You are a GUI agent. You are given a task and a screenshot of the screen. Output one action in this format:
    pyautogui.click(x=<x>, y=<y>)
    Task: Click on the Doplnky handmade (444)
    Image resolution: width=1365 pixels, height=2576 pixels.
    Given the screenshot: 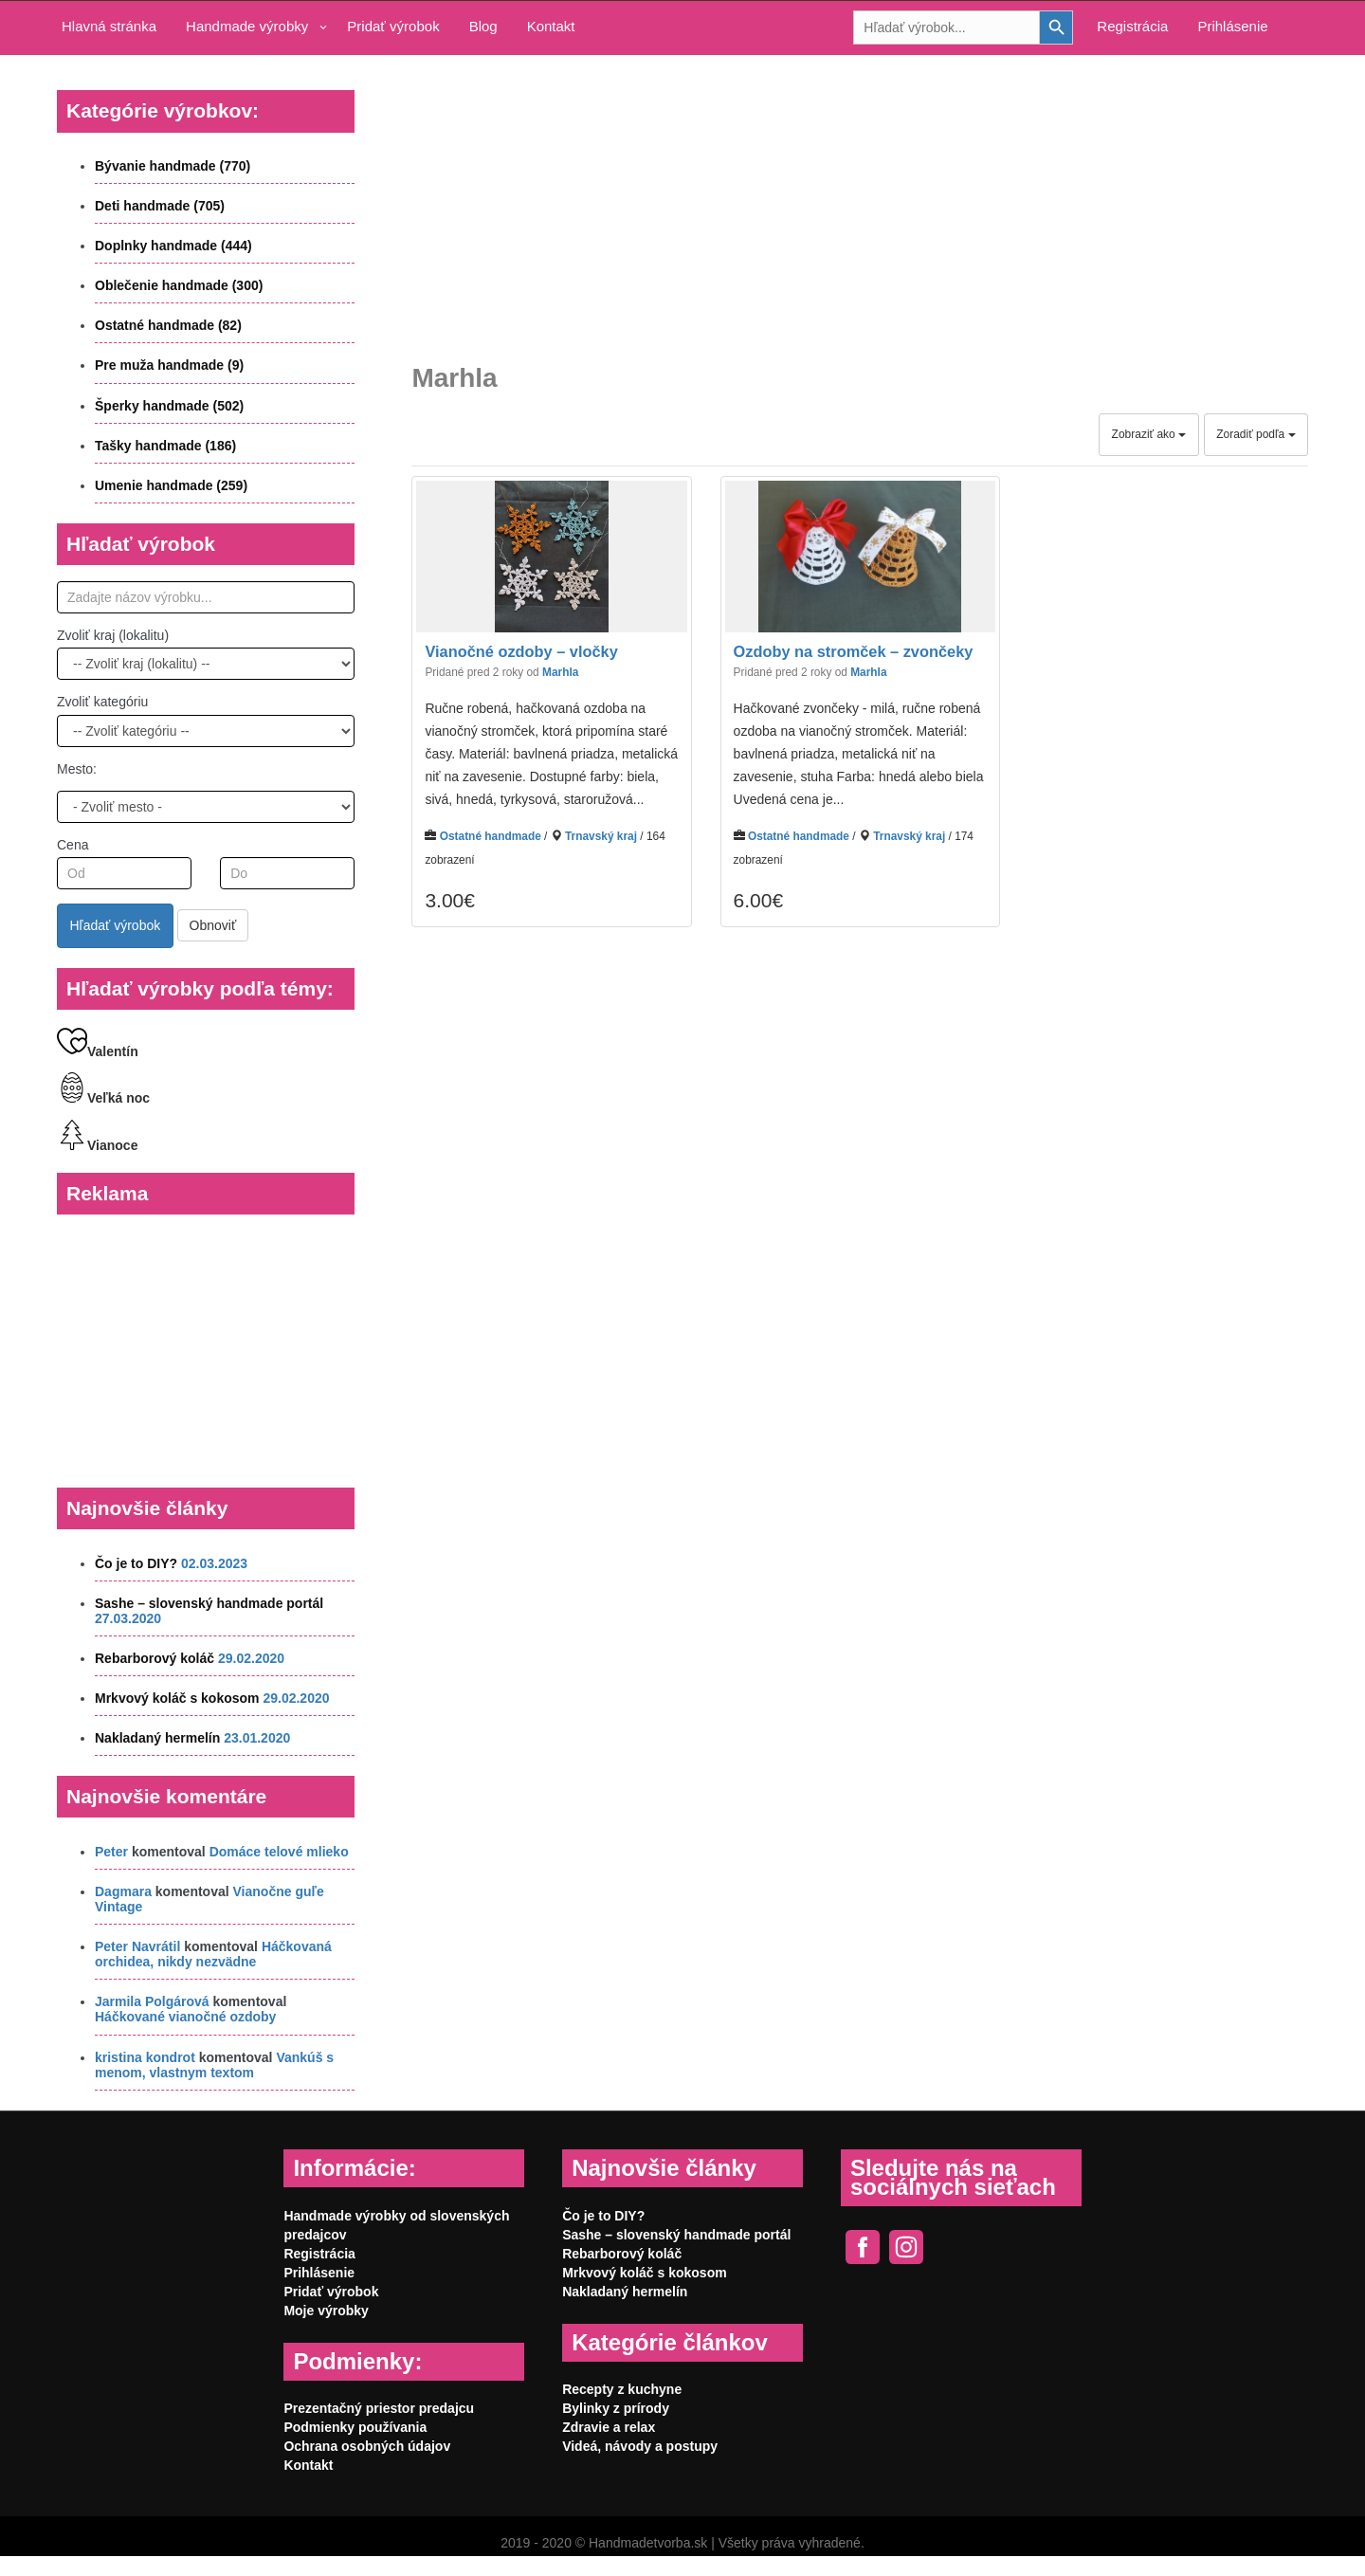 What is the action you would take?
    pyautogui.click(x=173, y=245)
    